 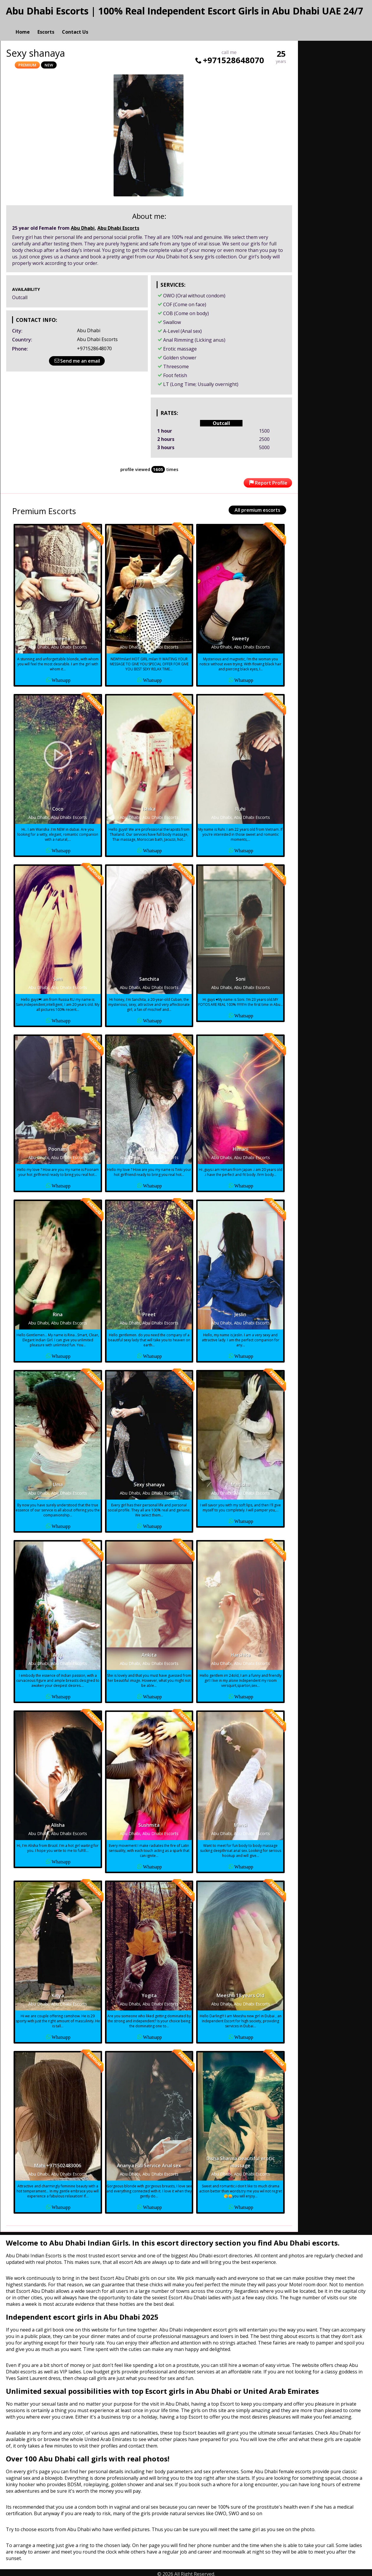 What do you see at coordinates (257, 507) in the screenshot?
I see `All premium escorts` at bounding box center [257, 507].